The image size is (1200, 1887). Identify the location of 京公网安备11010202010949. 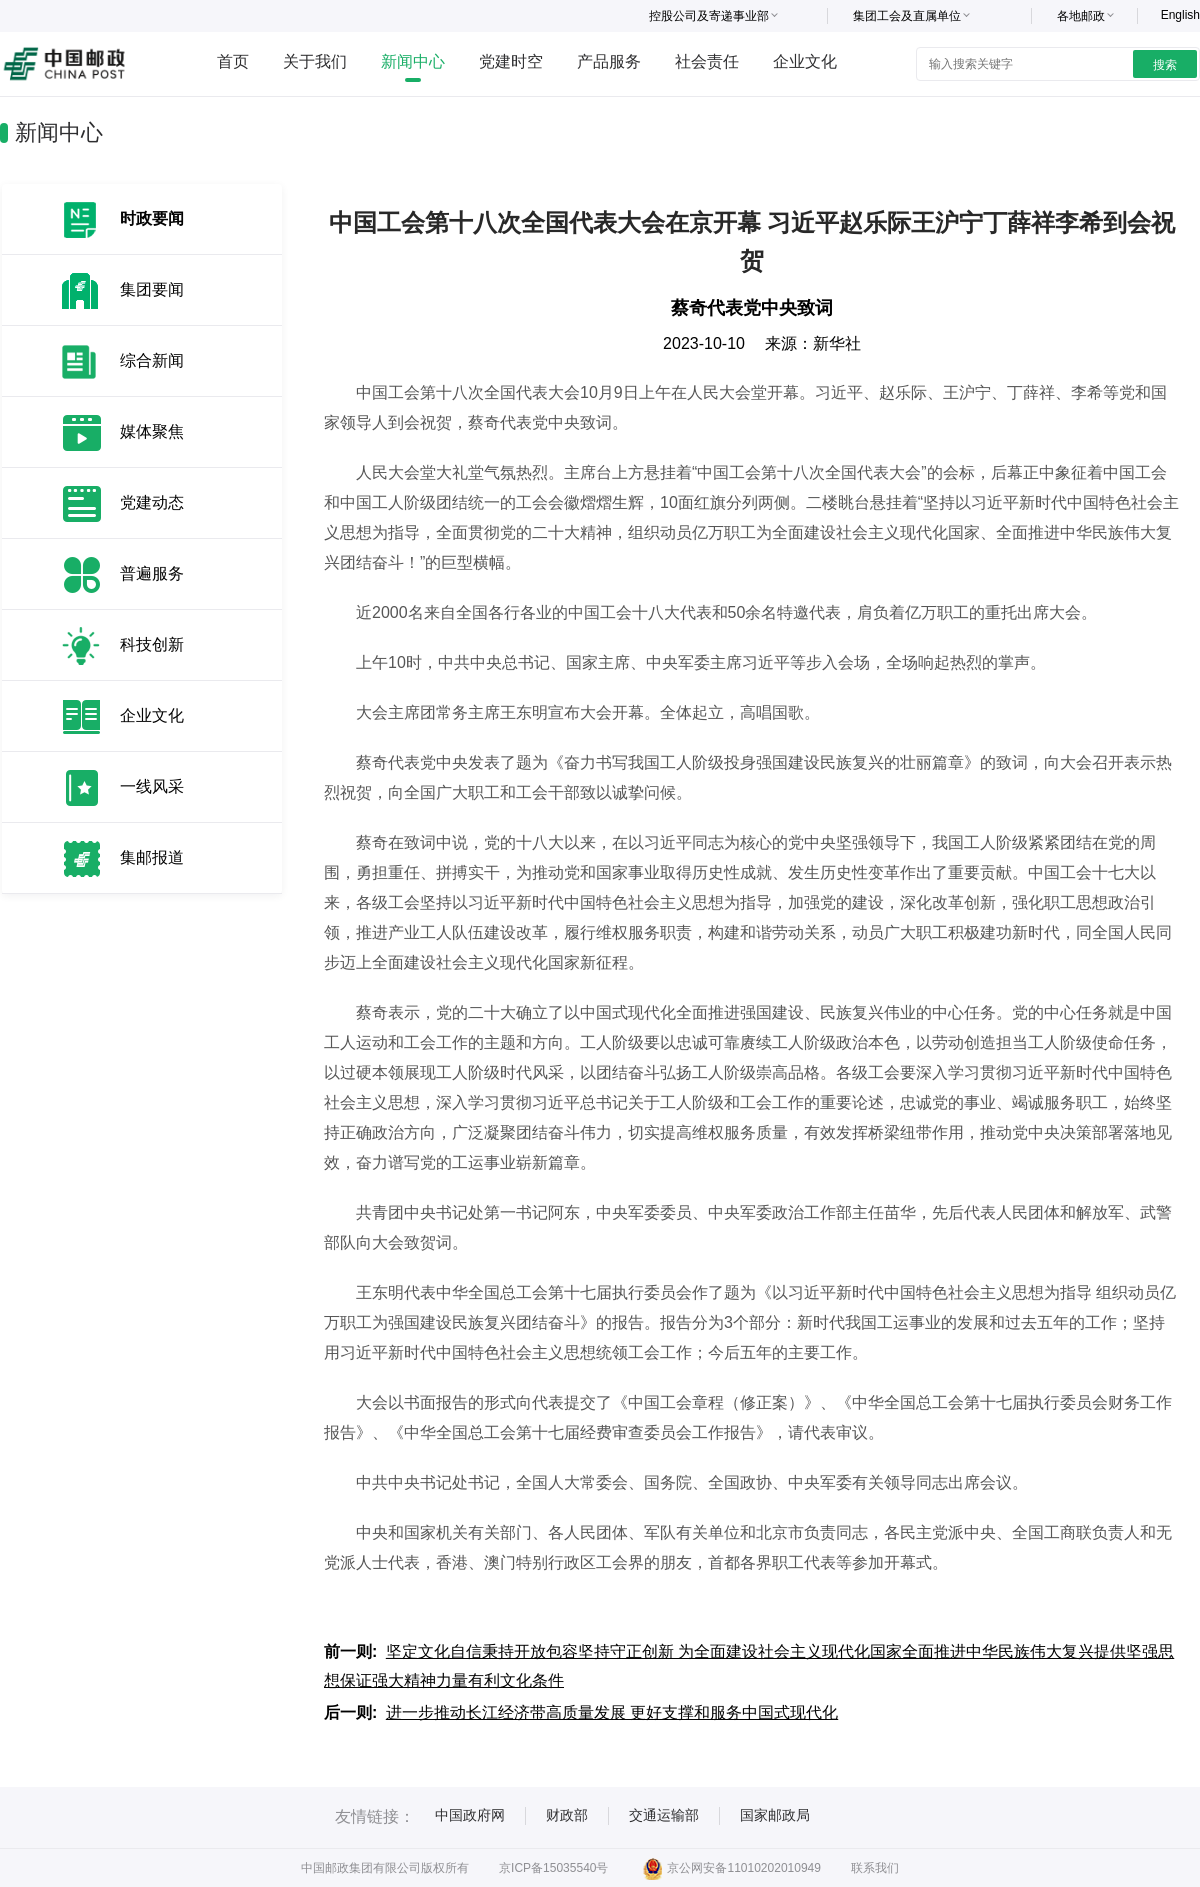
(731, 1868).